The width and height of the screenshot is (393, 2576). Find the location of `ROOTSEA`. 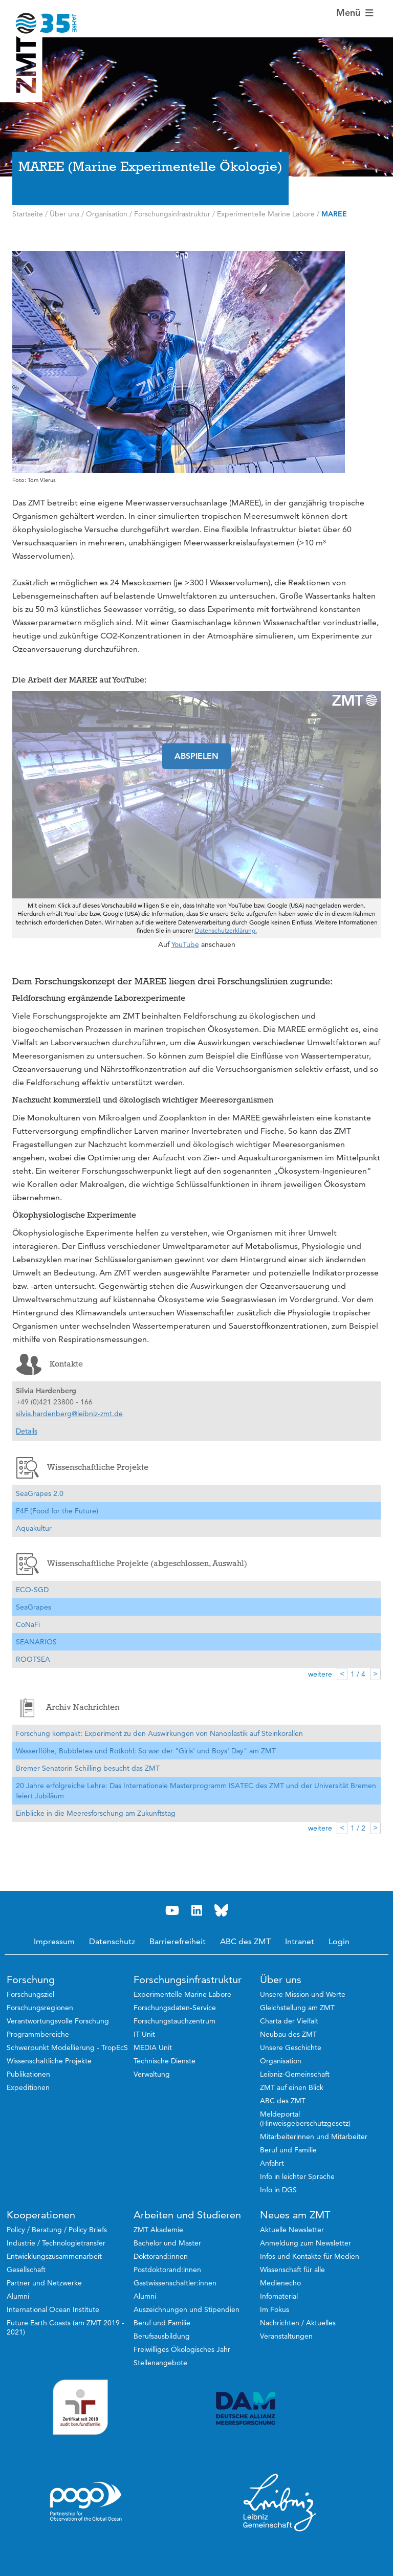

ROOTSEA is located at coordinates (33, 1659).